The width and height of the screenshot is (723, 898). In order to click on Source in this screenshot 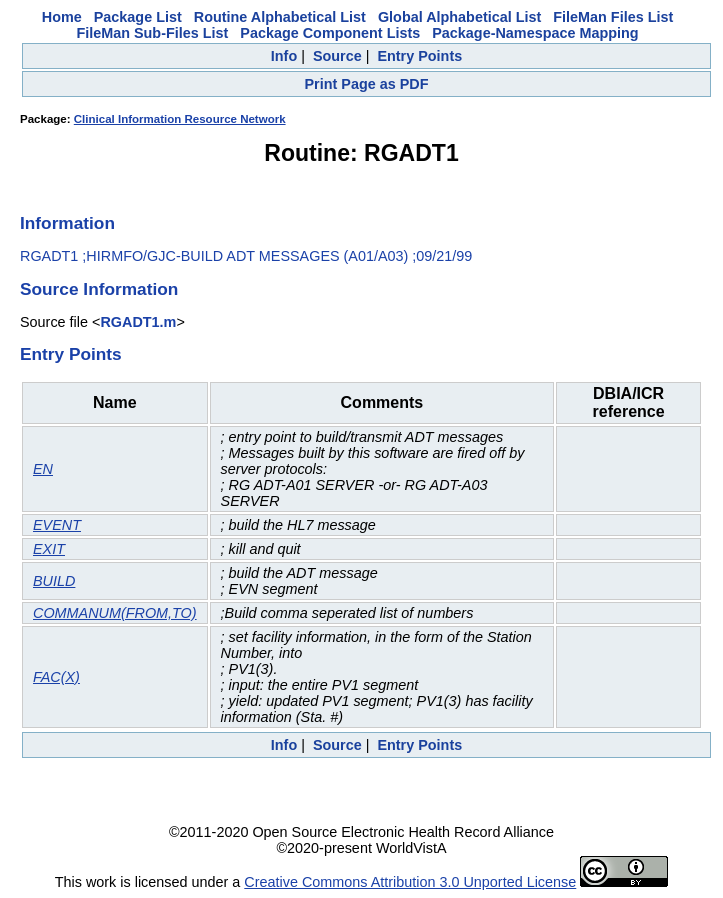, I will do `click(337, 56)`.